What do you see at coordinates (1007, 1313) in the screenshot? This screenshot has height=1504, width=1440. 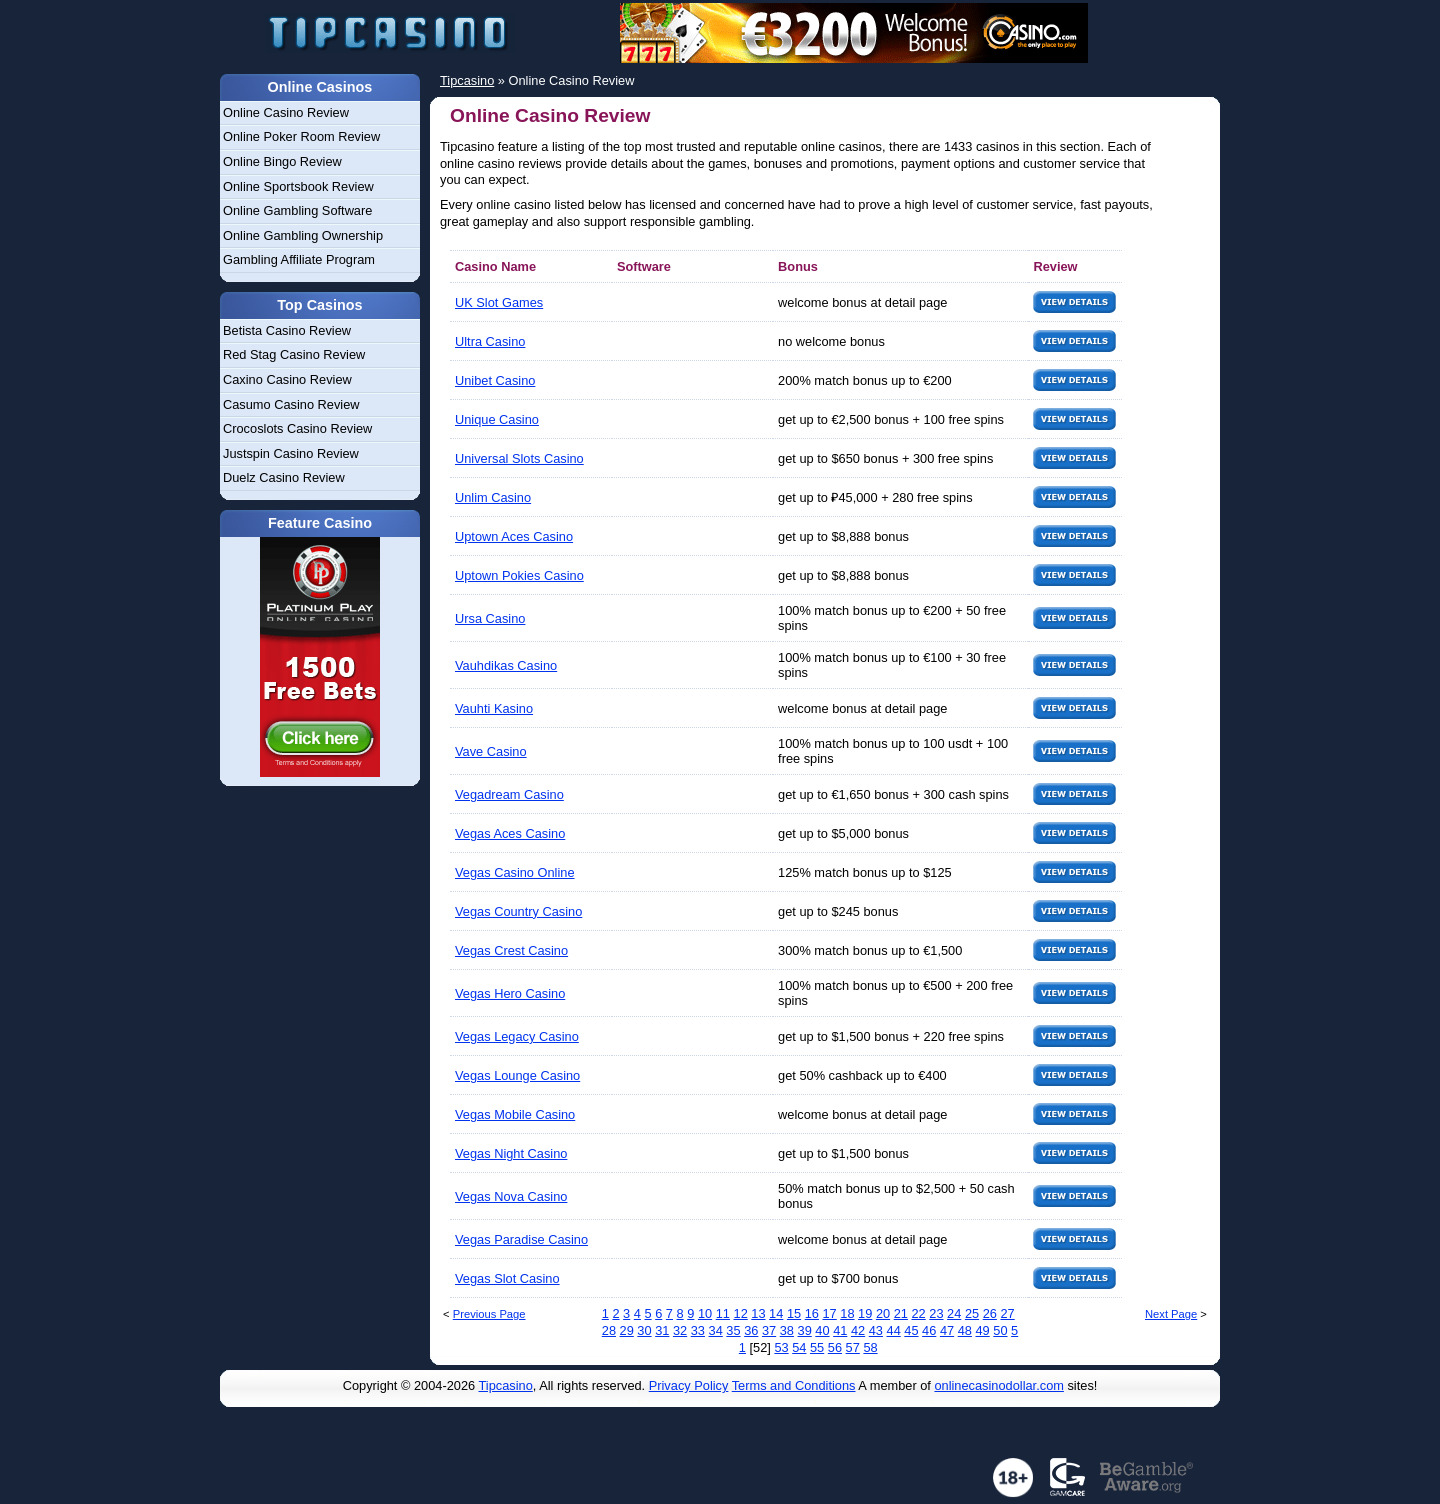 I see `27` at bounding box center [1007, 1313].